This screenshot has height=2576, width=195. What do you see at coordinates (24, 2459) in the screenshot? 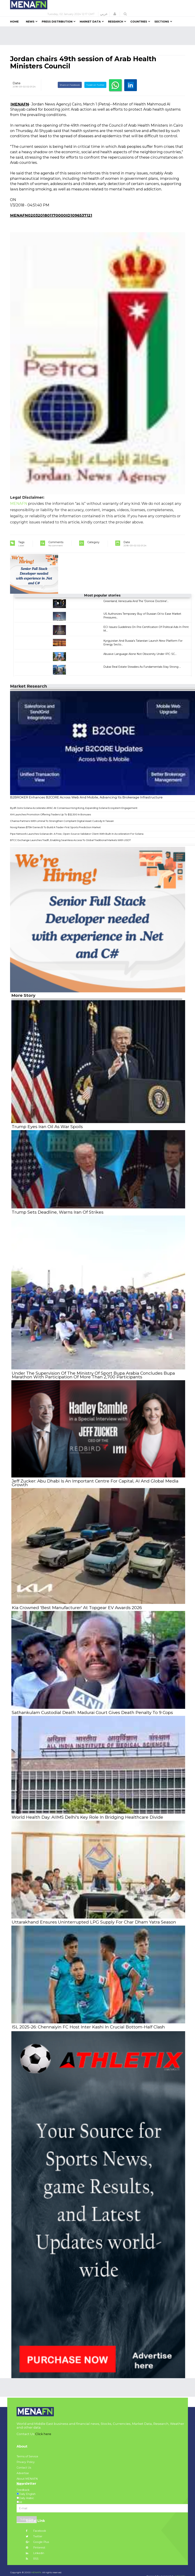
I see `Contact Us` at bounding box center [24, 2459].